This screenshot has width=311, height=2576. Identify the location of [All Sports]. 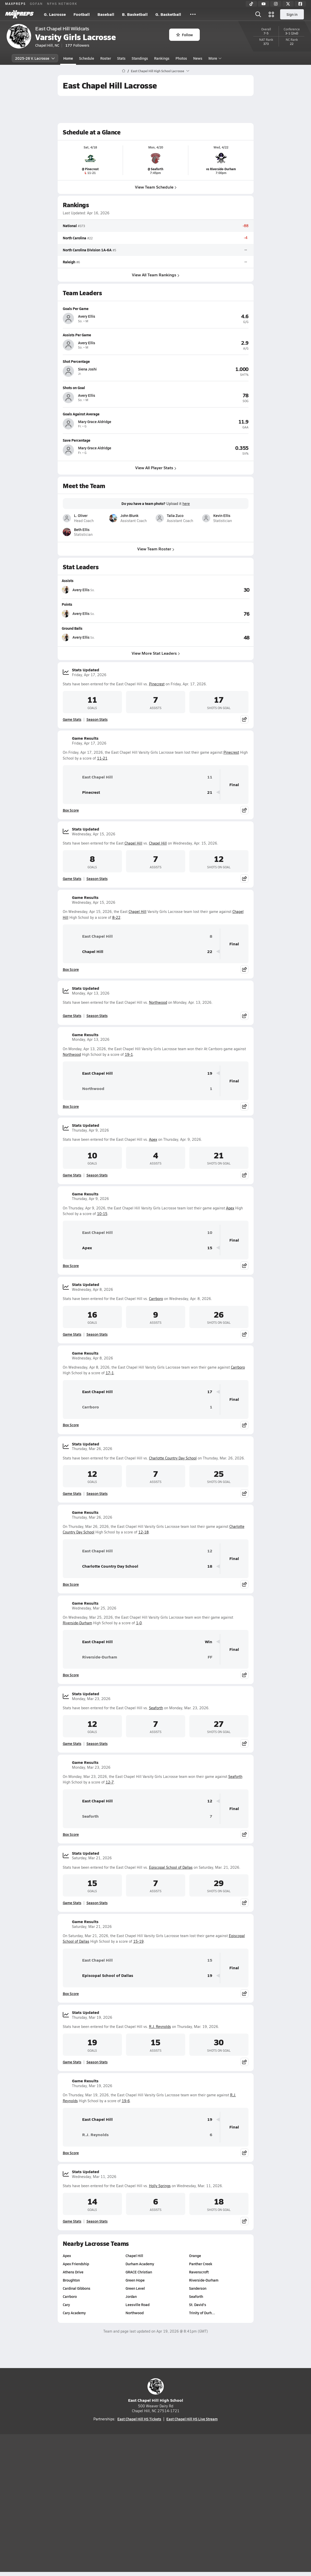
(193, 14).